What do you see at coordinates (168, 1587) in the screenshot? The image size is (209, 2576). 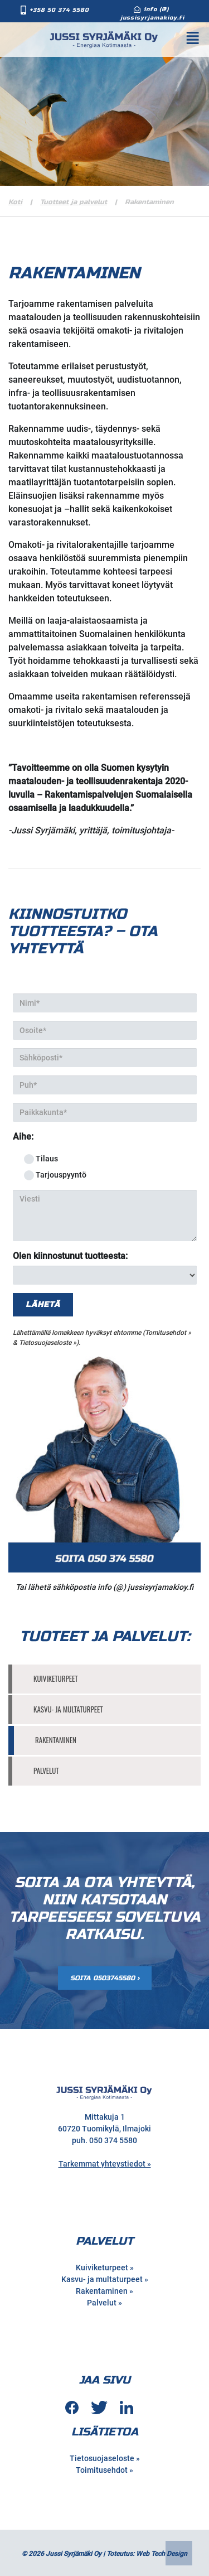 I see `syrjamakioy.fi` at bounding box center [168, 1587].